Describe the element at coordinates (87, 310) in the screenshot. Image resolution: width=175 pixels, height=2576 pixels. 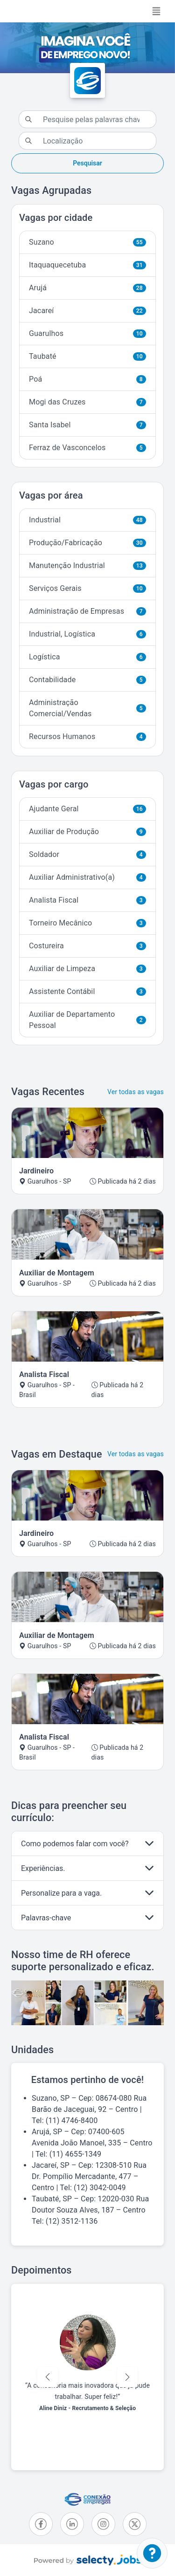
I see `Jacareí` at that location.